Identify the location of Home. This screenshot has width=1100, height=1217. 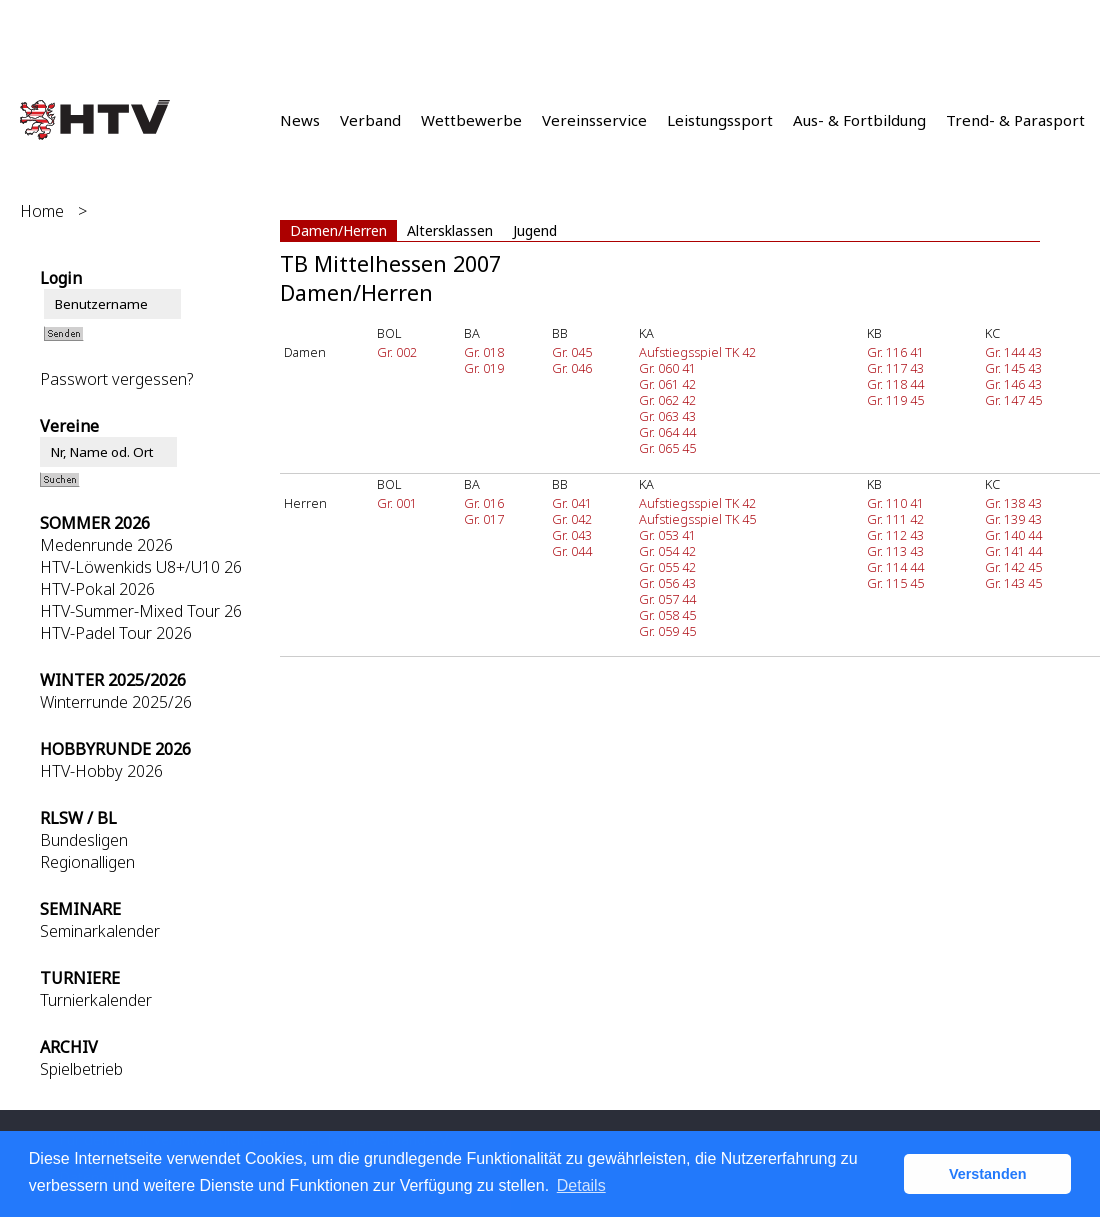
(42, 211).